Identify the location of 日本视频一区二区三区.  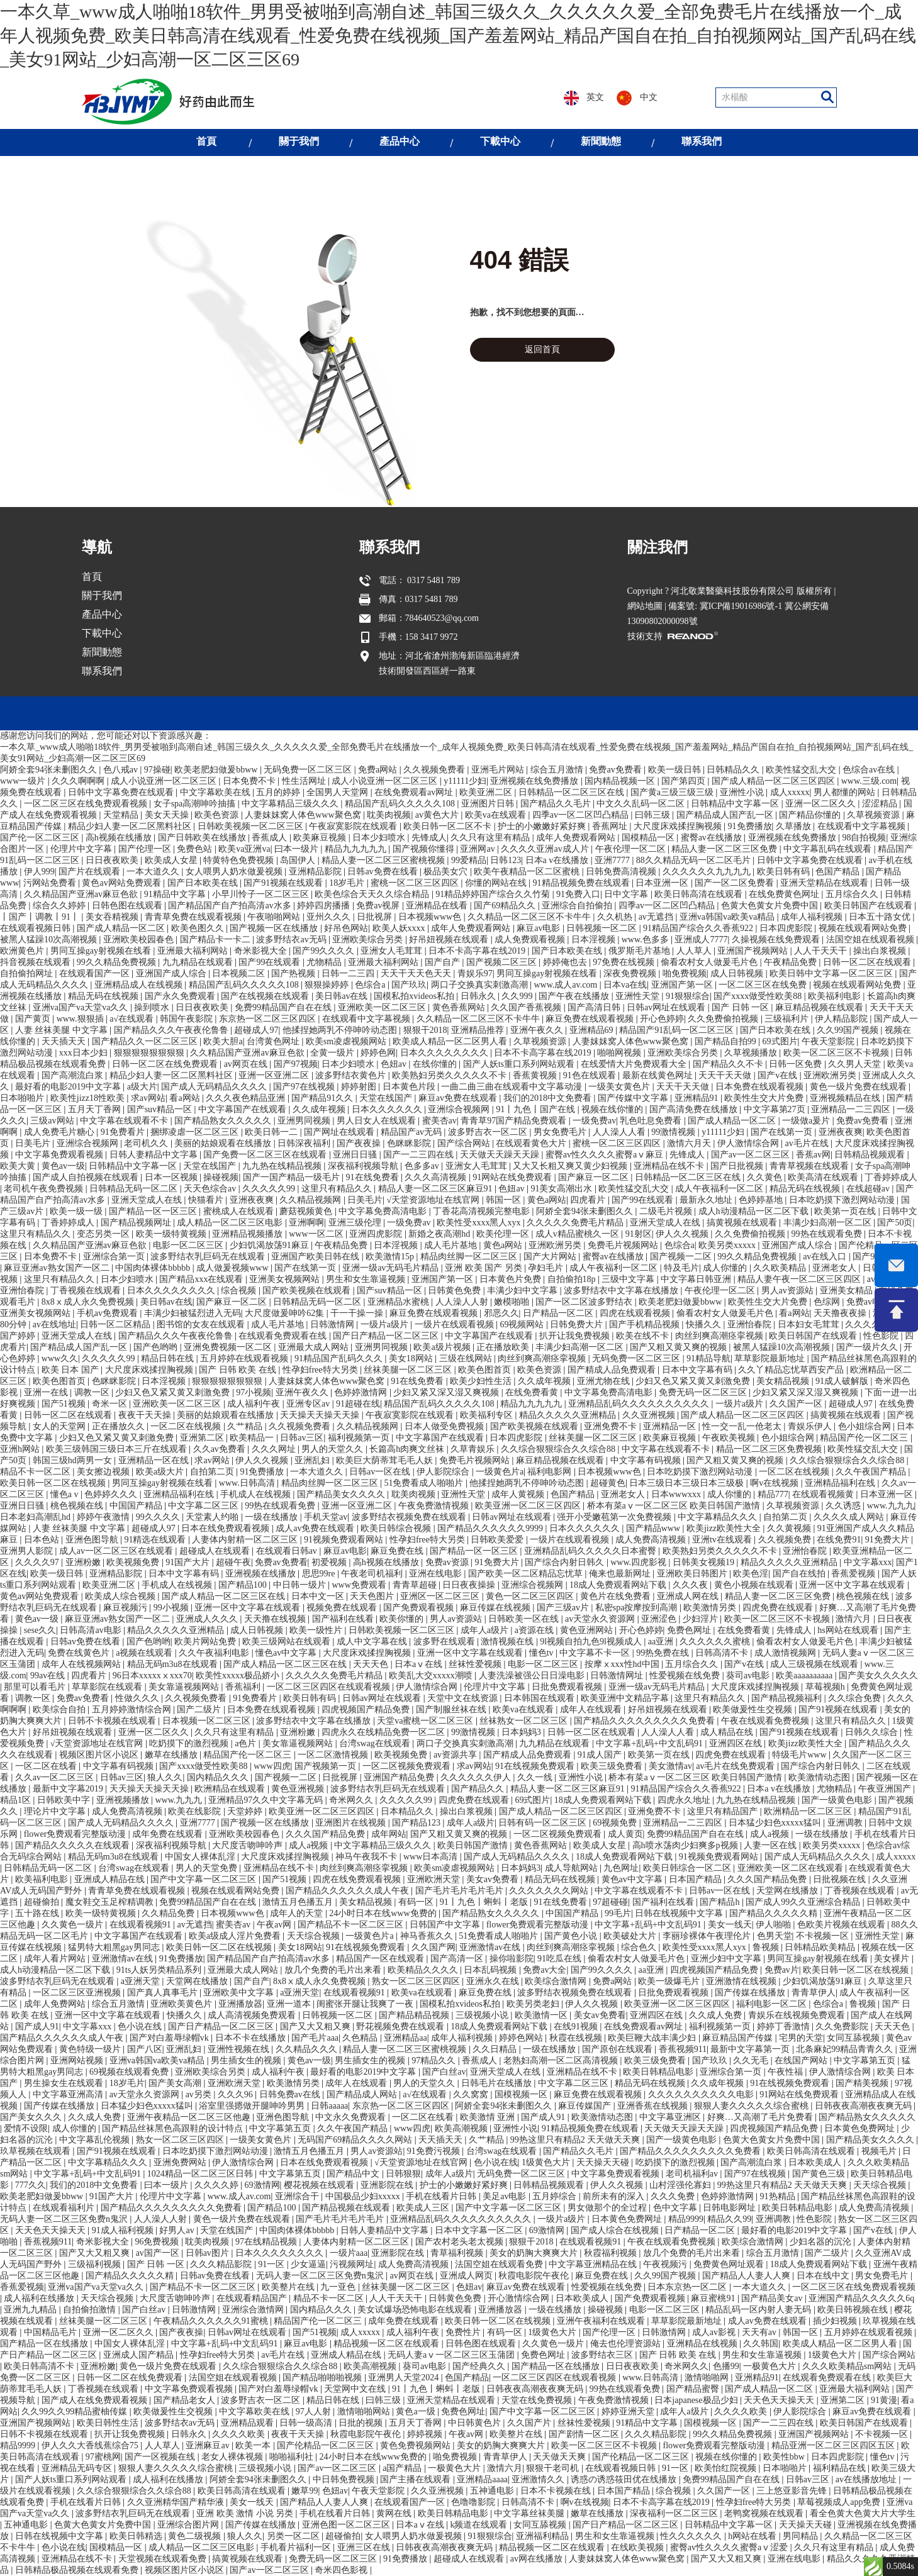
(207, 1721).